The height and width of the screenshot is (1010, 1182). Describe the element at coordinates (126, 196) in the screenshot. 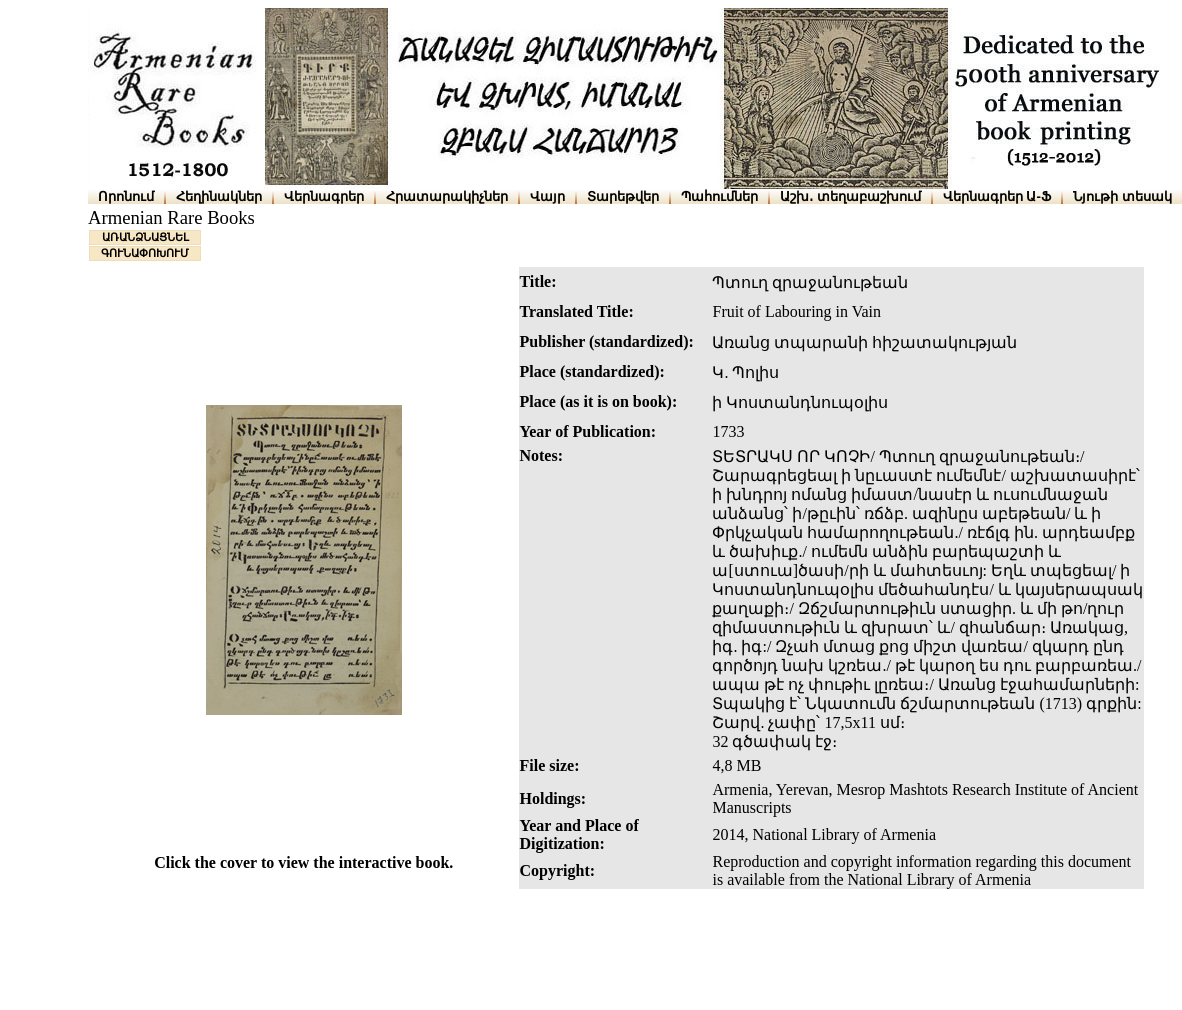

I see `Որոնում` at that location.